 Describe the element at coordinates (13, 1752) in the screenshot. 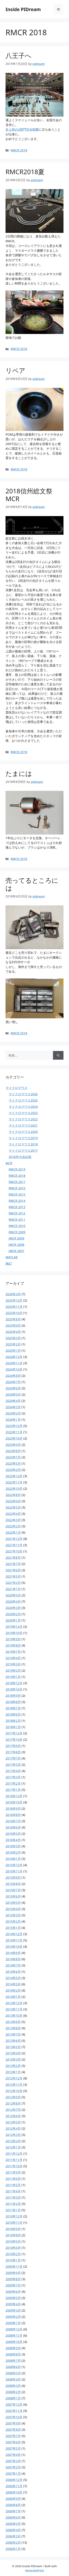

I see `2017年8月` at that location.